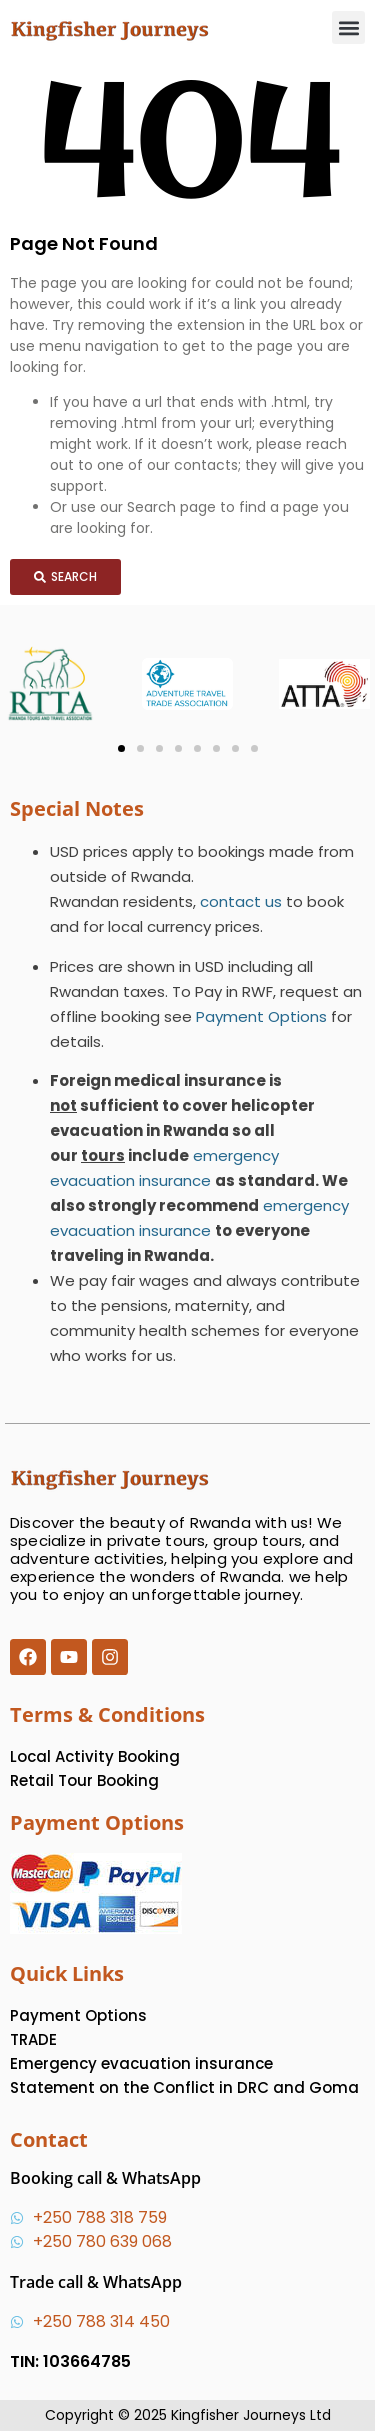  Describe the element at coordinates (348, 27) in the screenshot. I see `[button]` at that location.